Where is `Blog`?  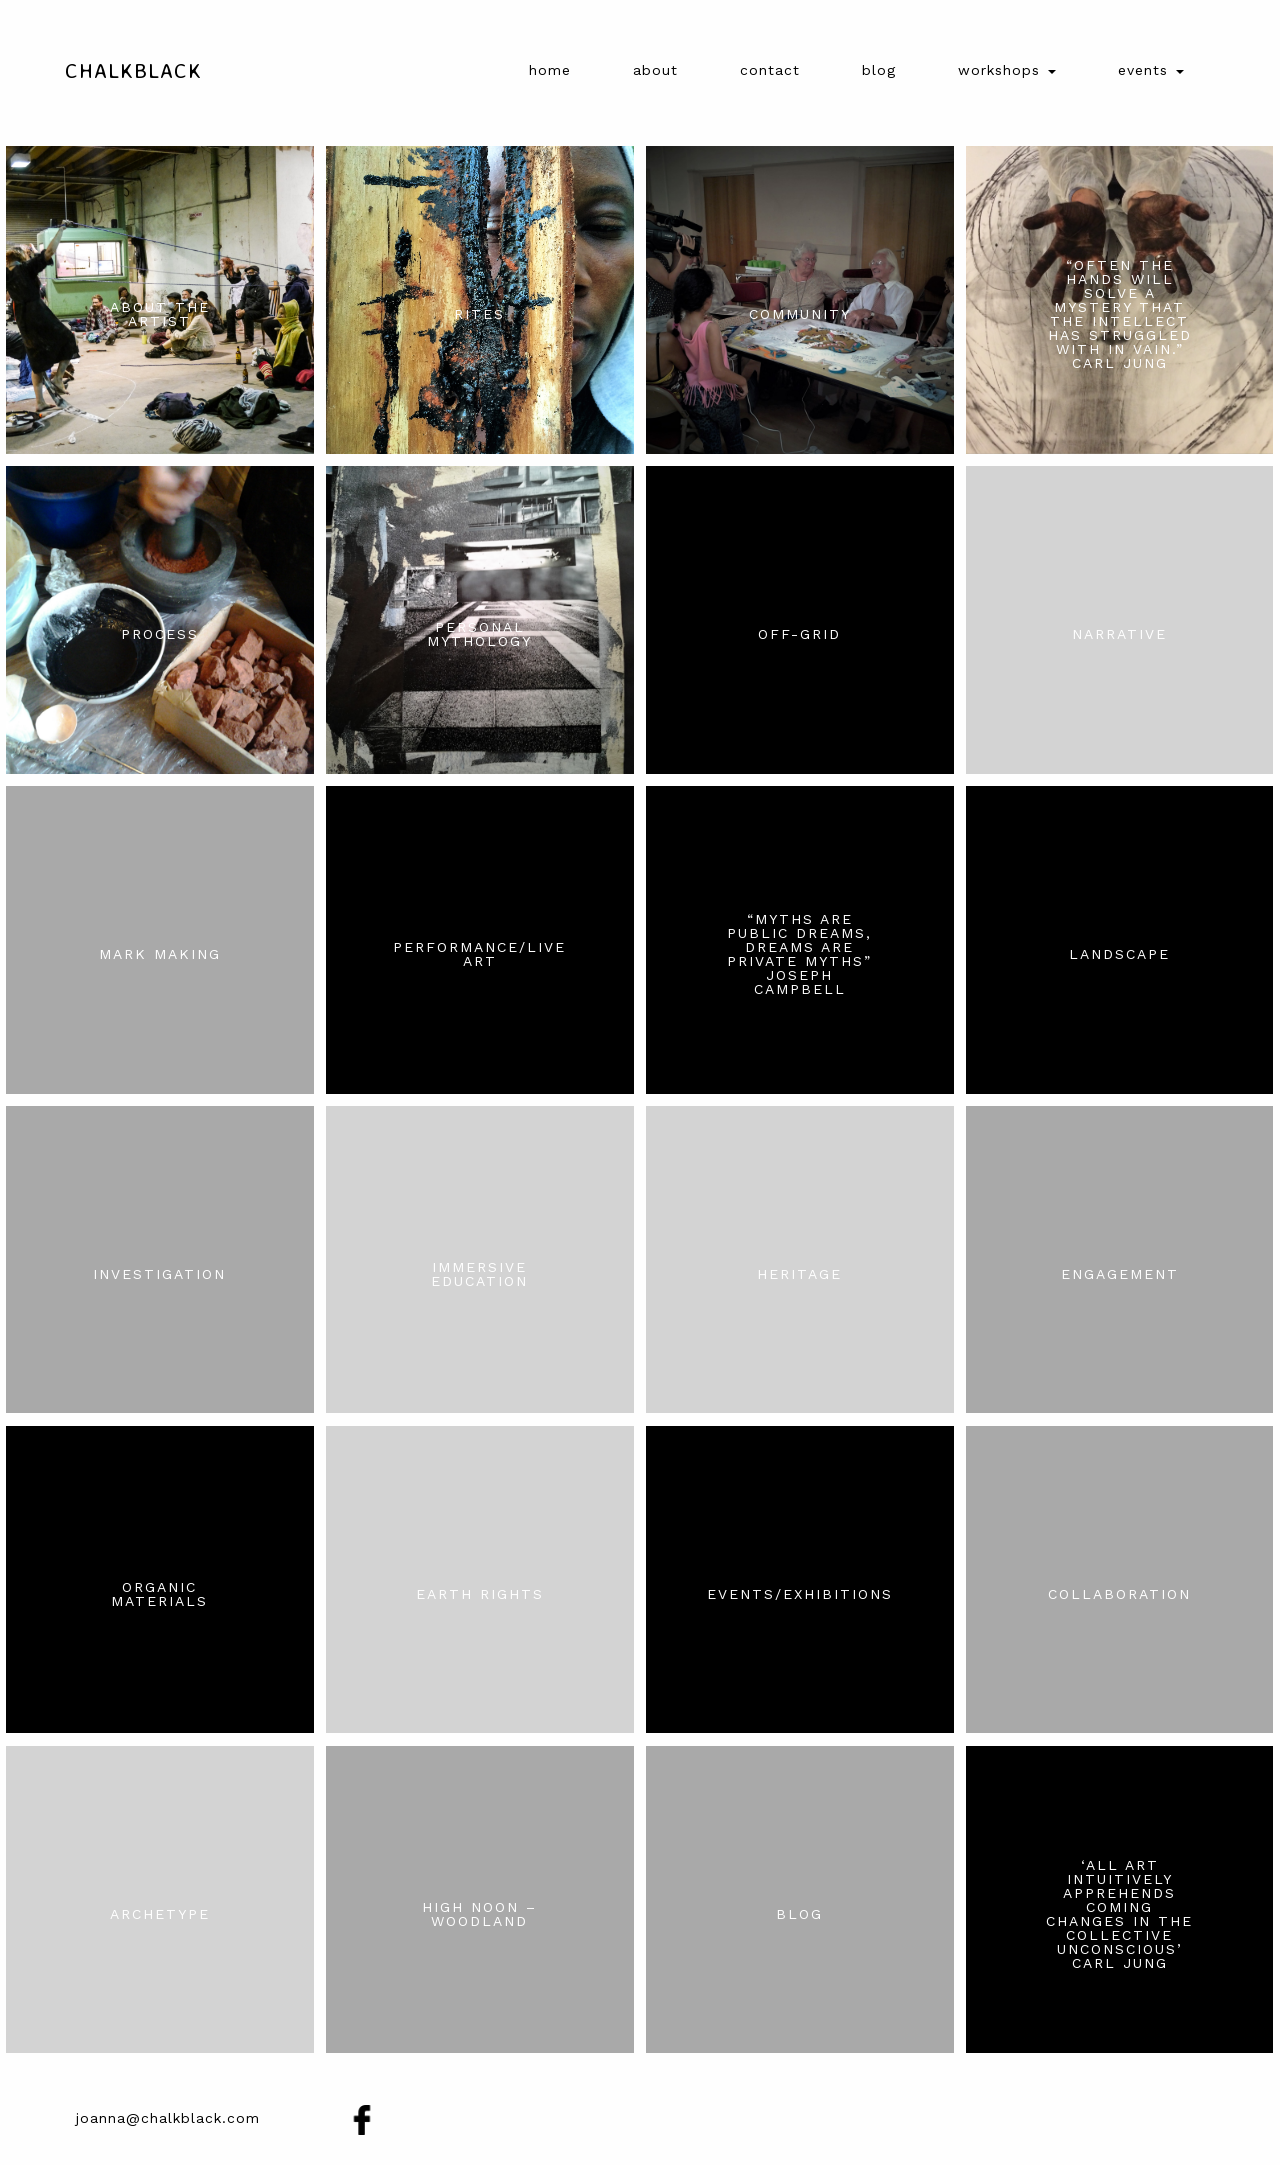 Blog is located at coordinates (879, 70).